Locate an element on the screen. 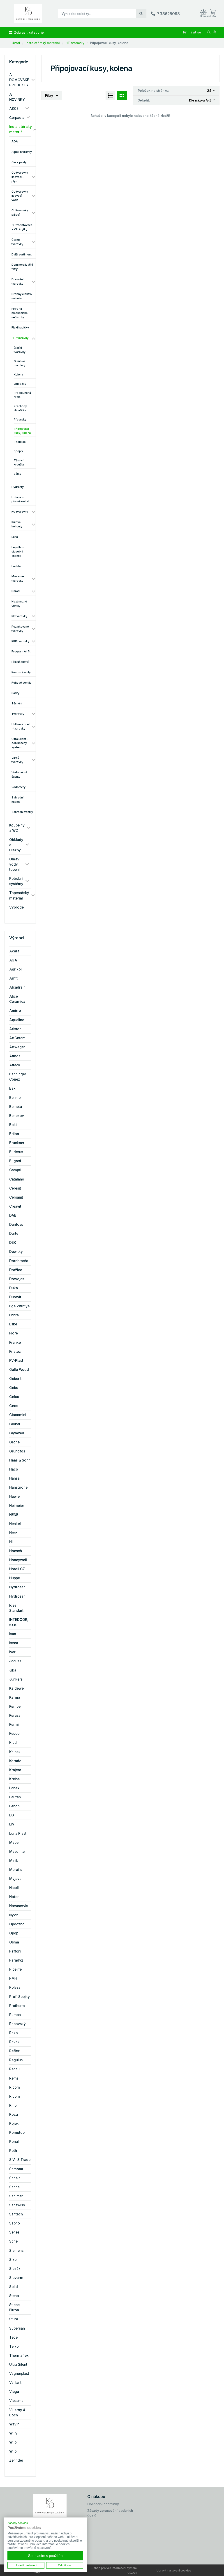 The width and height of the screenshot is (224, 2576). Banninger Conex is located at coordinates (17, 1076).